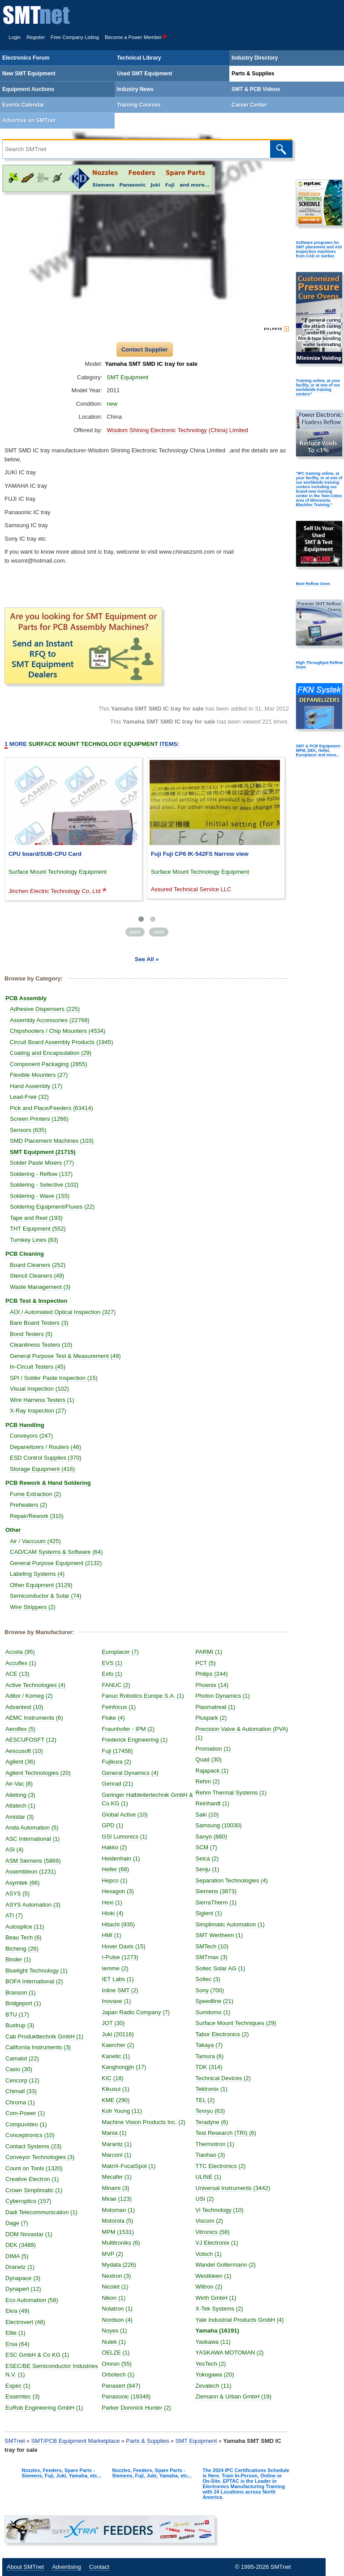 This screenshot has height=2576, width=344. What do you see at coordinates (116, 2176) in the screenshot?
I see `Mecafer (1)` at bounding box center [116, 2176].